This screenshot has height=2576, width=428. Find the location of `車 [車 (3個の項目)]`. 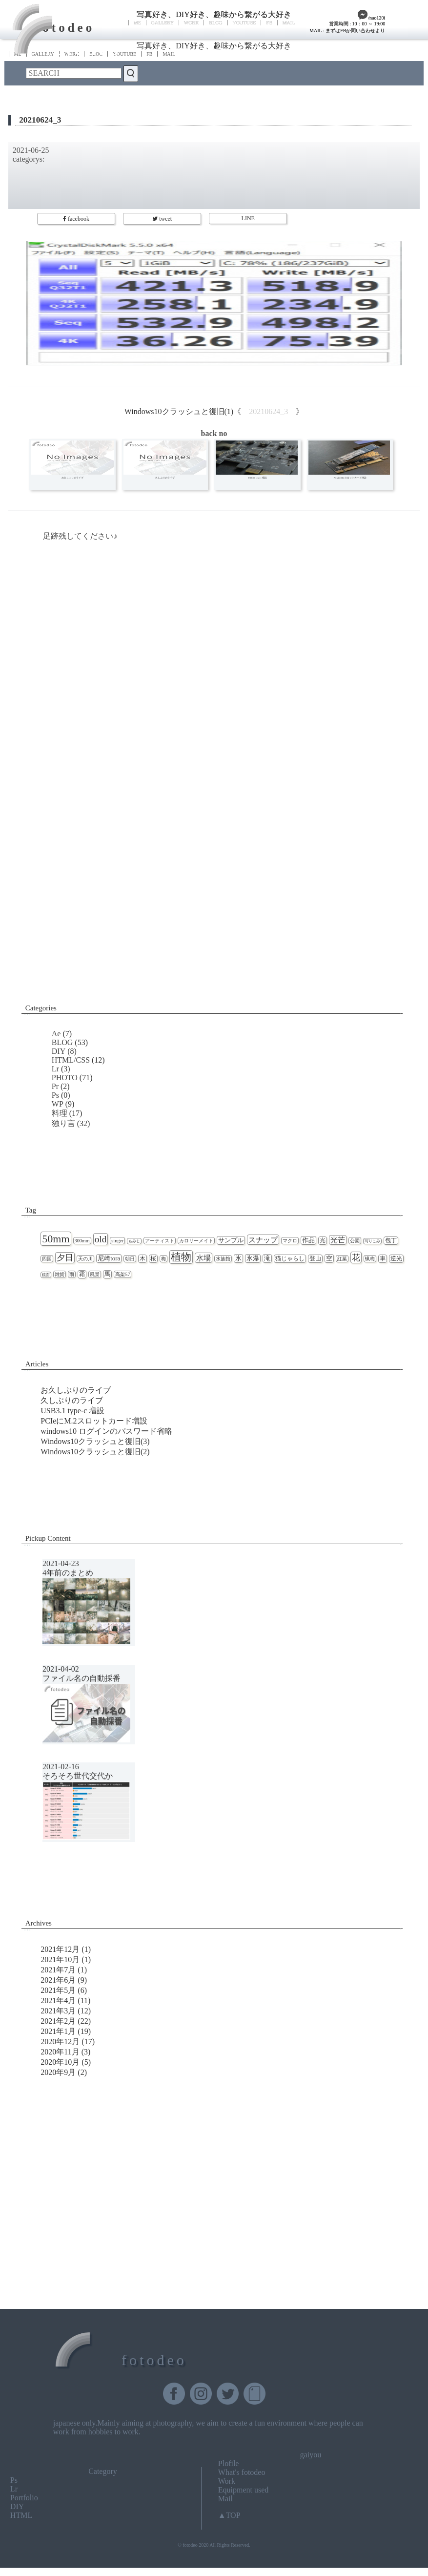

車 [車 (3個の項目)] is located at coordinates (383, 1259).